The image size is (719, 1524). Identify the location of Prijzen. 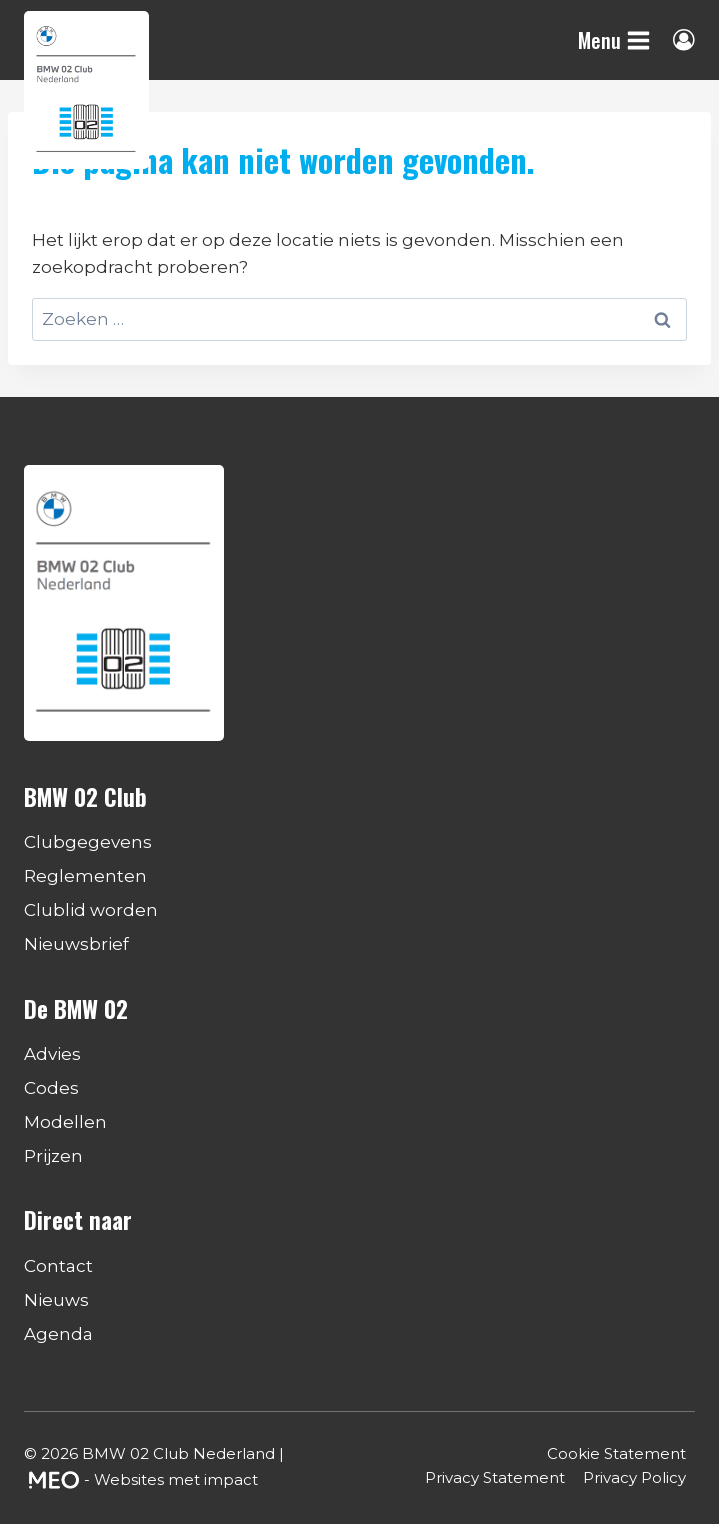
(53, 1156).